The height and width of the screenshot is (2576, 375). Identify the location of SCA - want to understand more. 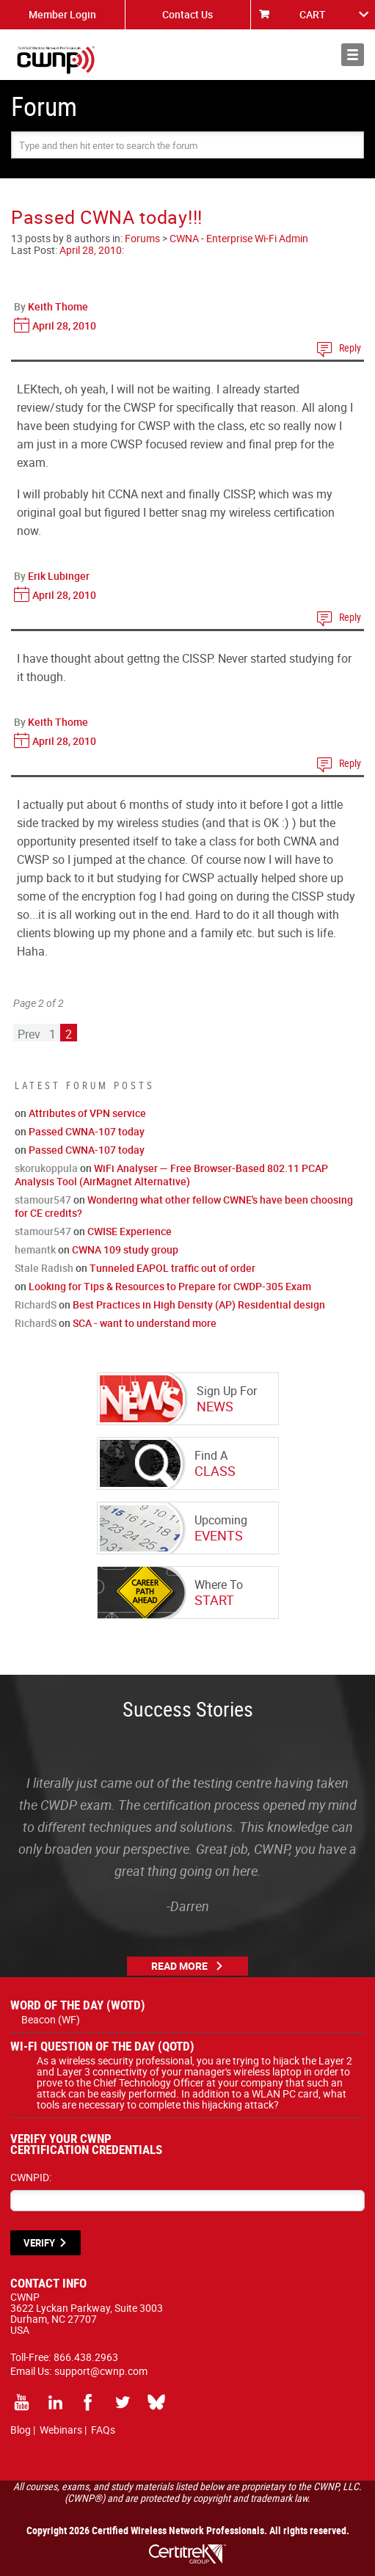
(144, 1323).